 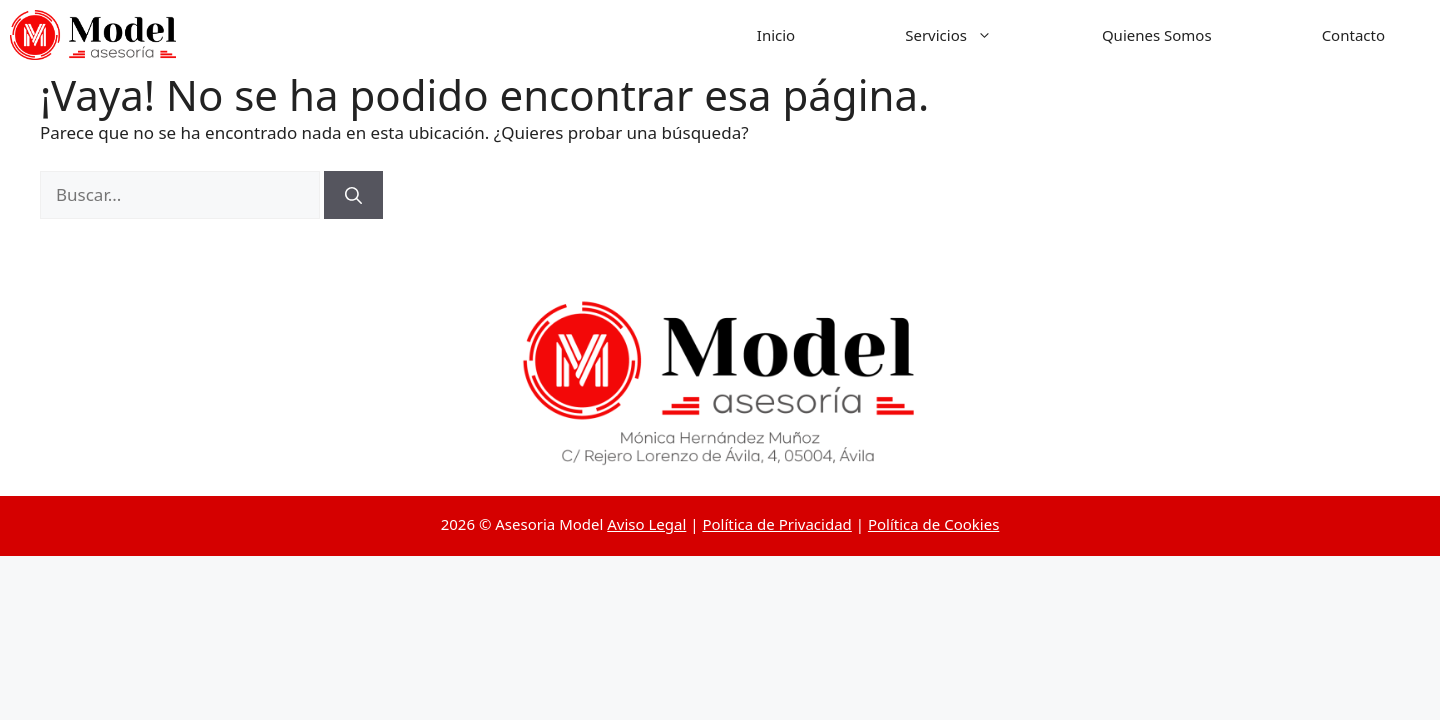 What do you see at coordinates (353, 195) in the screenshot?
I see `[Buscar]` at bounding box center [353, 195].